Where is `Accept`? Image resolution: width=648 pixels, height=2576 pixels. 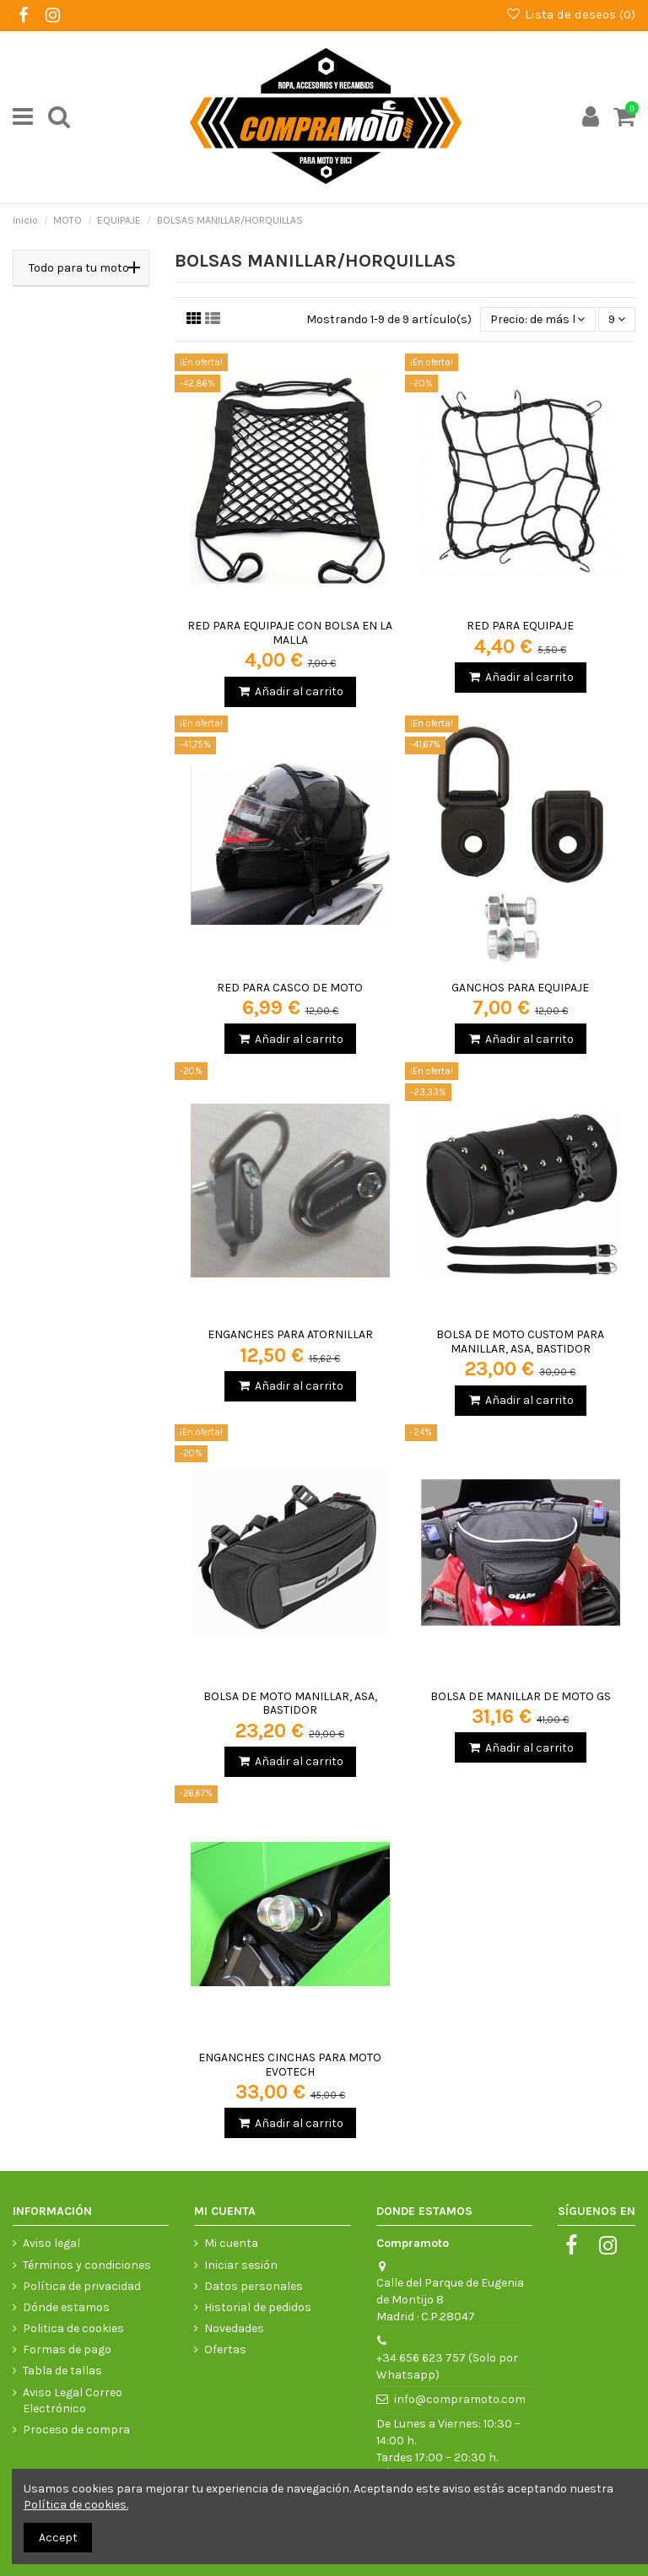 Accept is located at coordinates (58, 2537).